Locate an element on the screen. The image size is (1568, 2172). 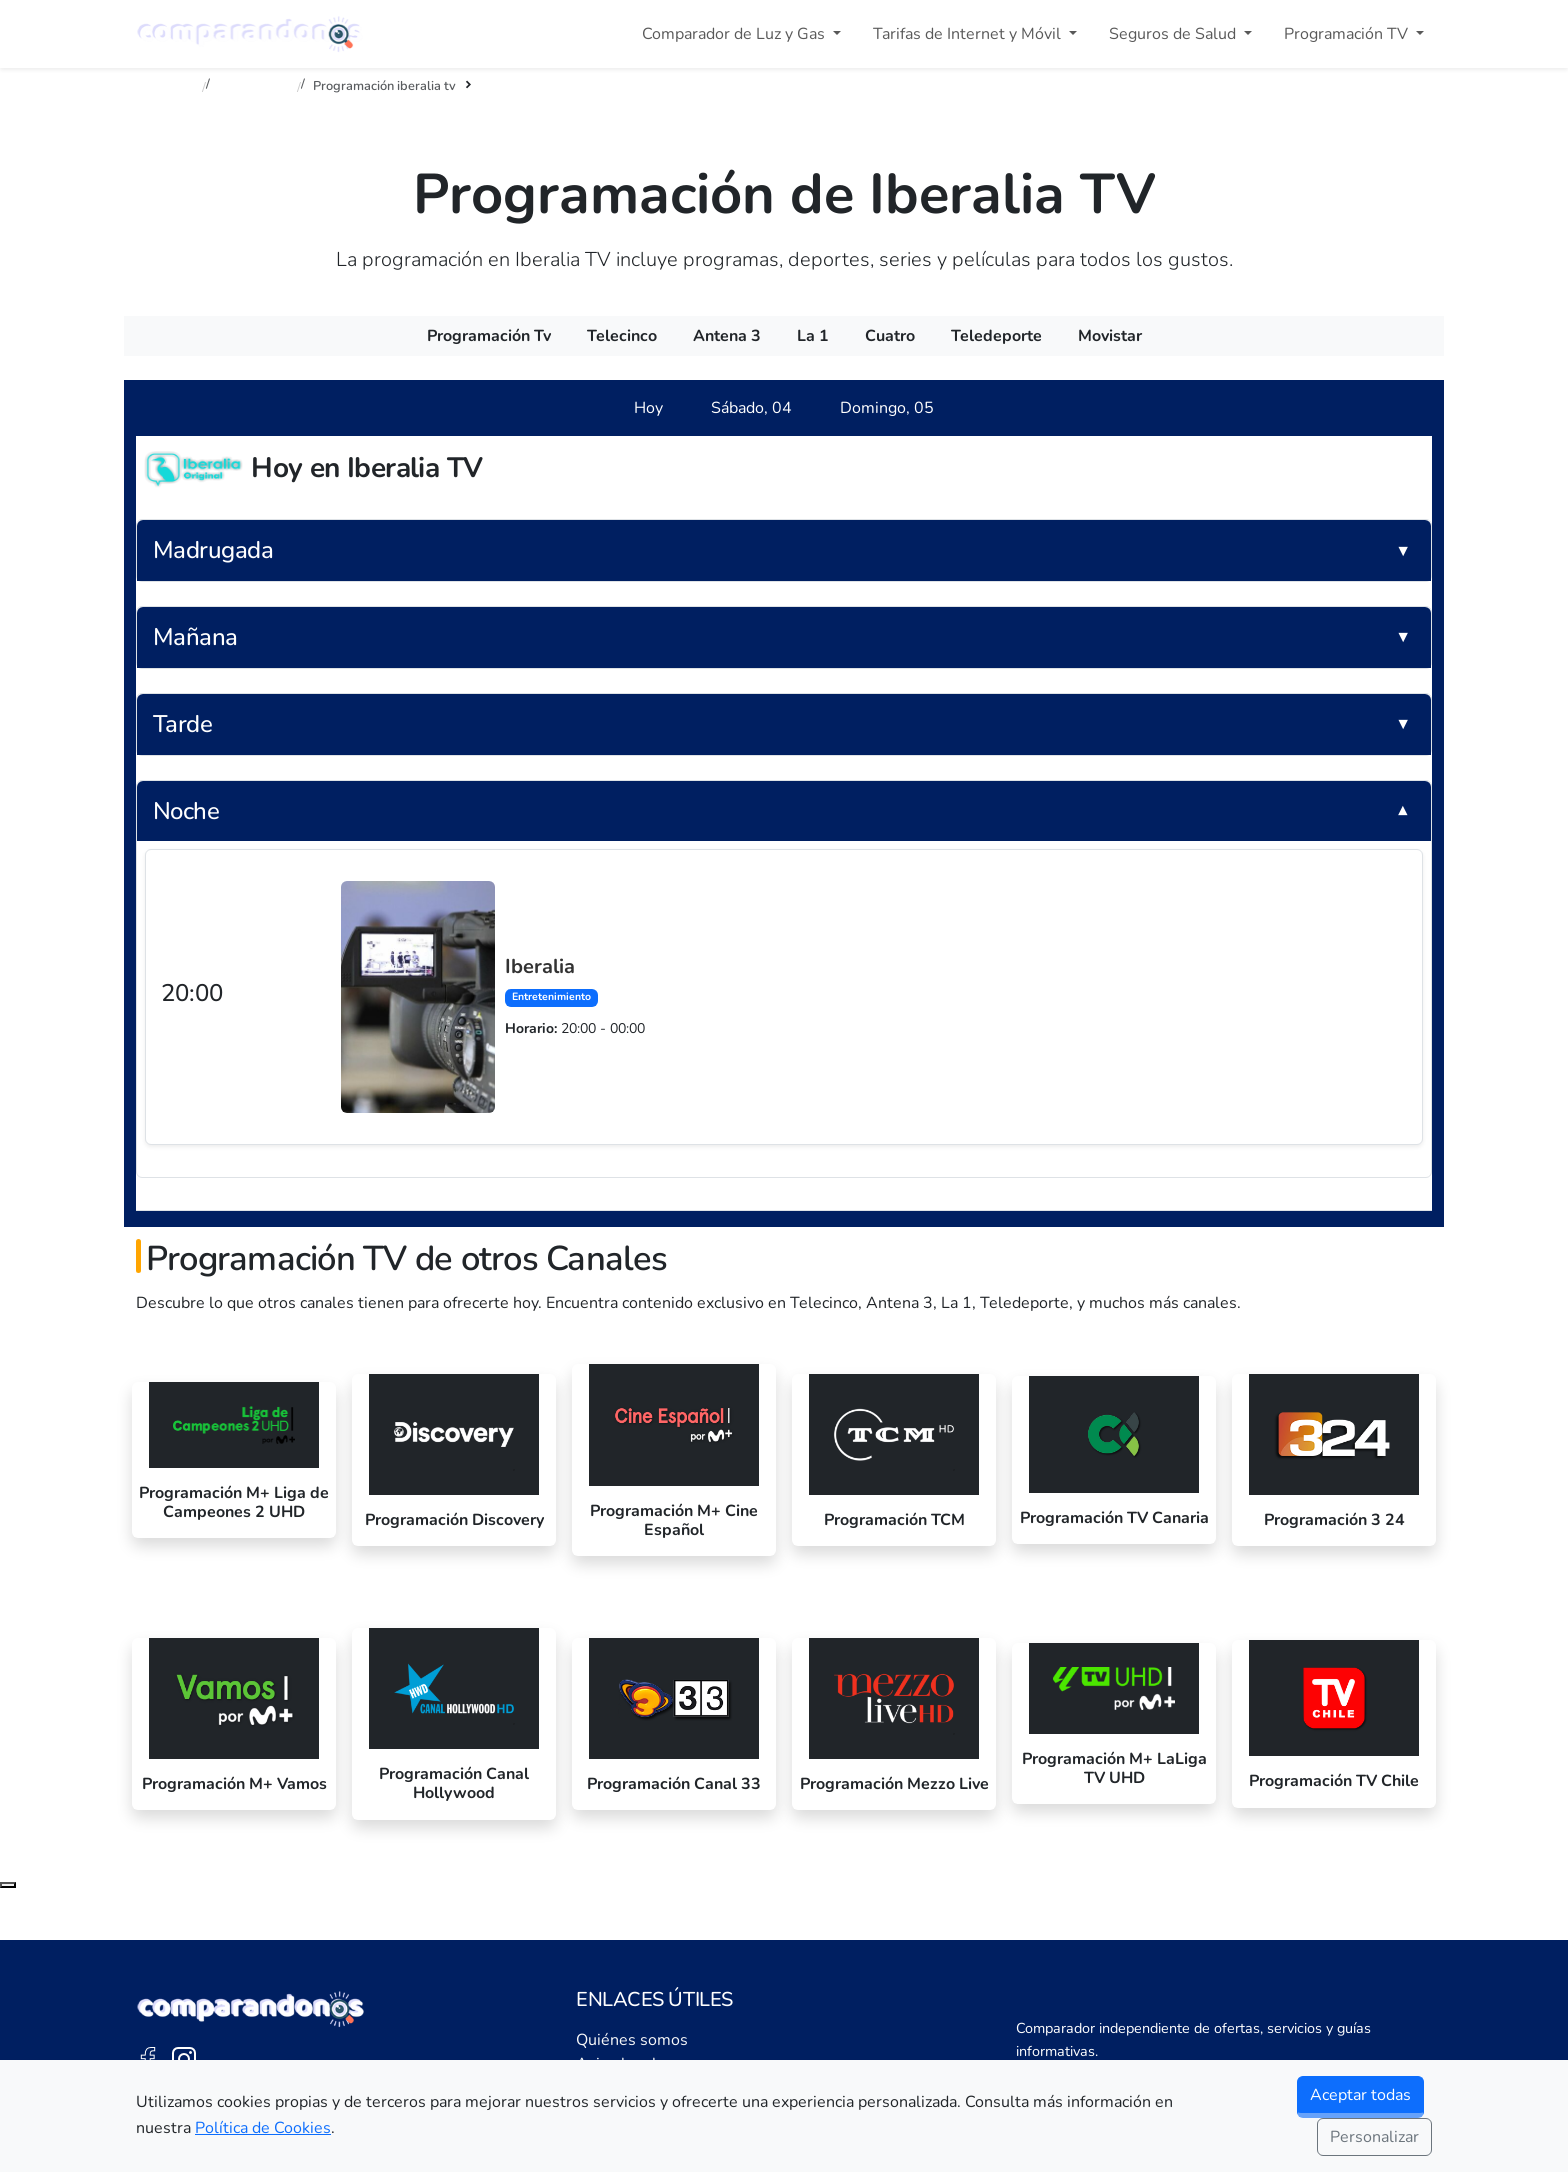
[menuitem] is located at coordinates (489, 336).